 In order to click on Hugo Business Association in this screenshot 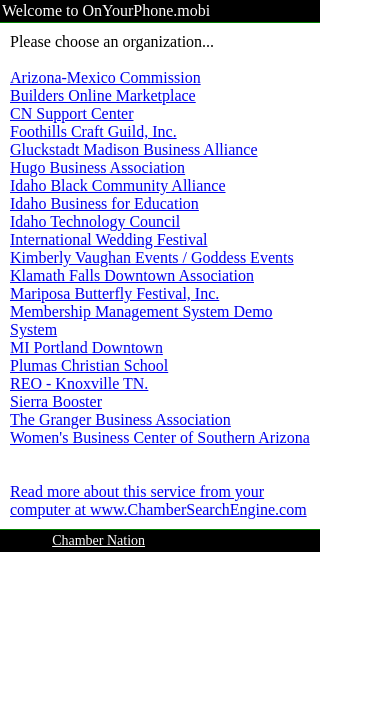, I will do `click(97, 167)`.